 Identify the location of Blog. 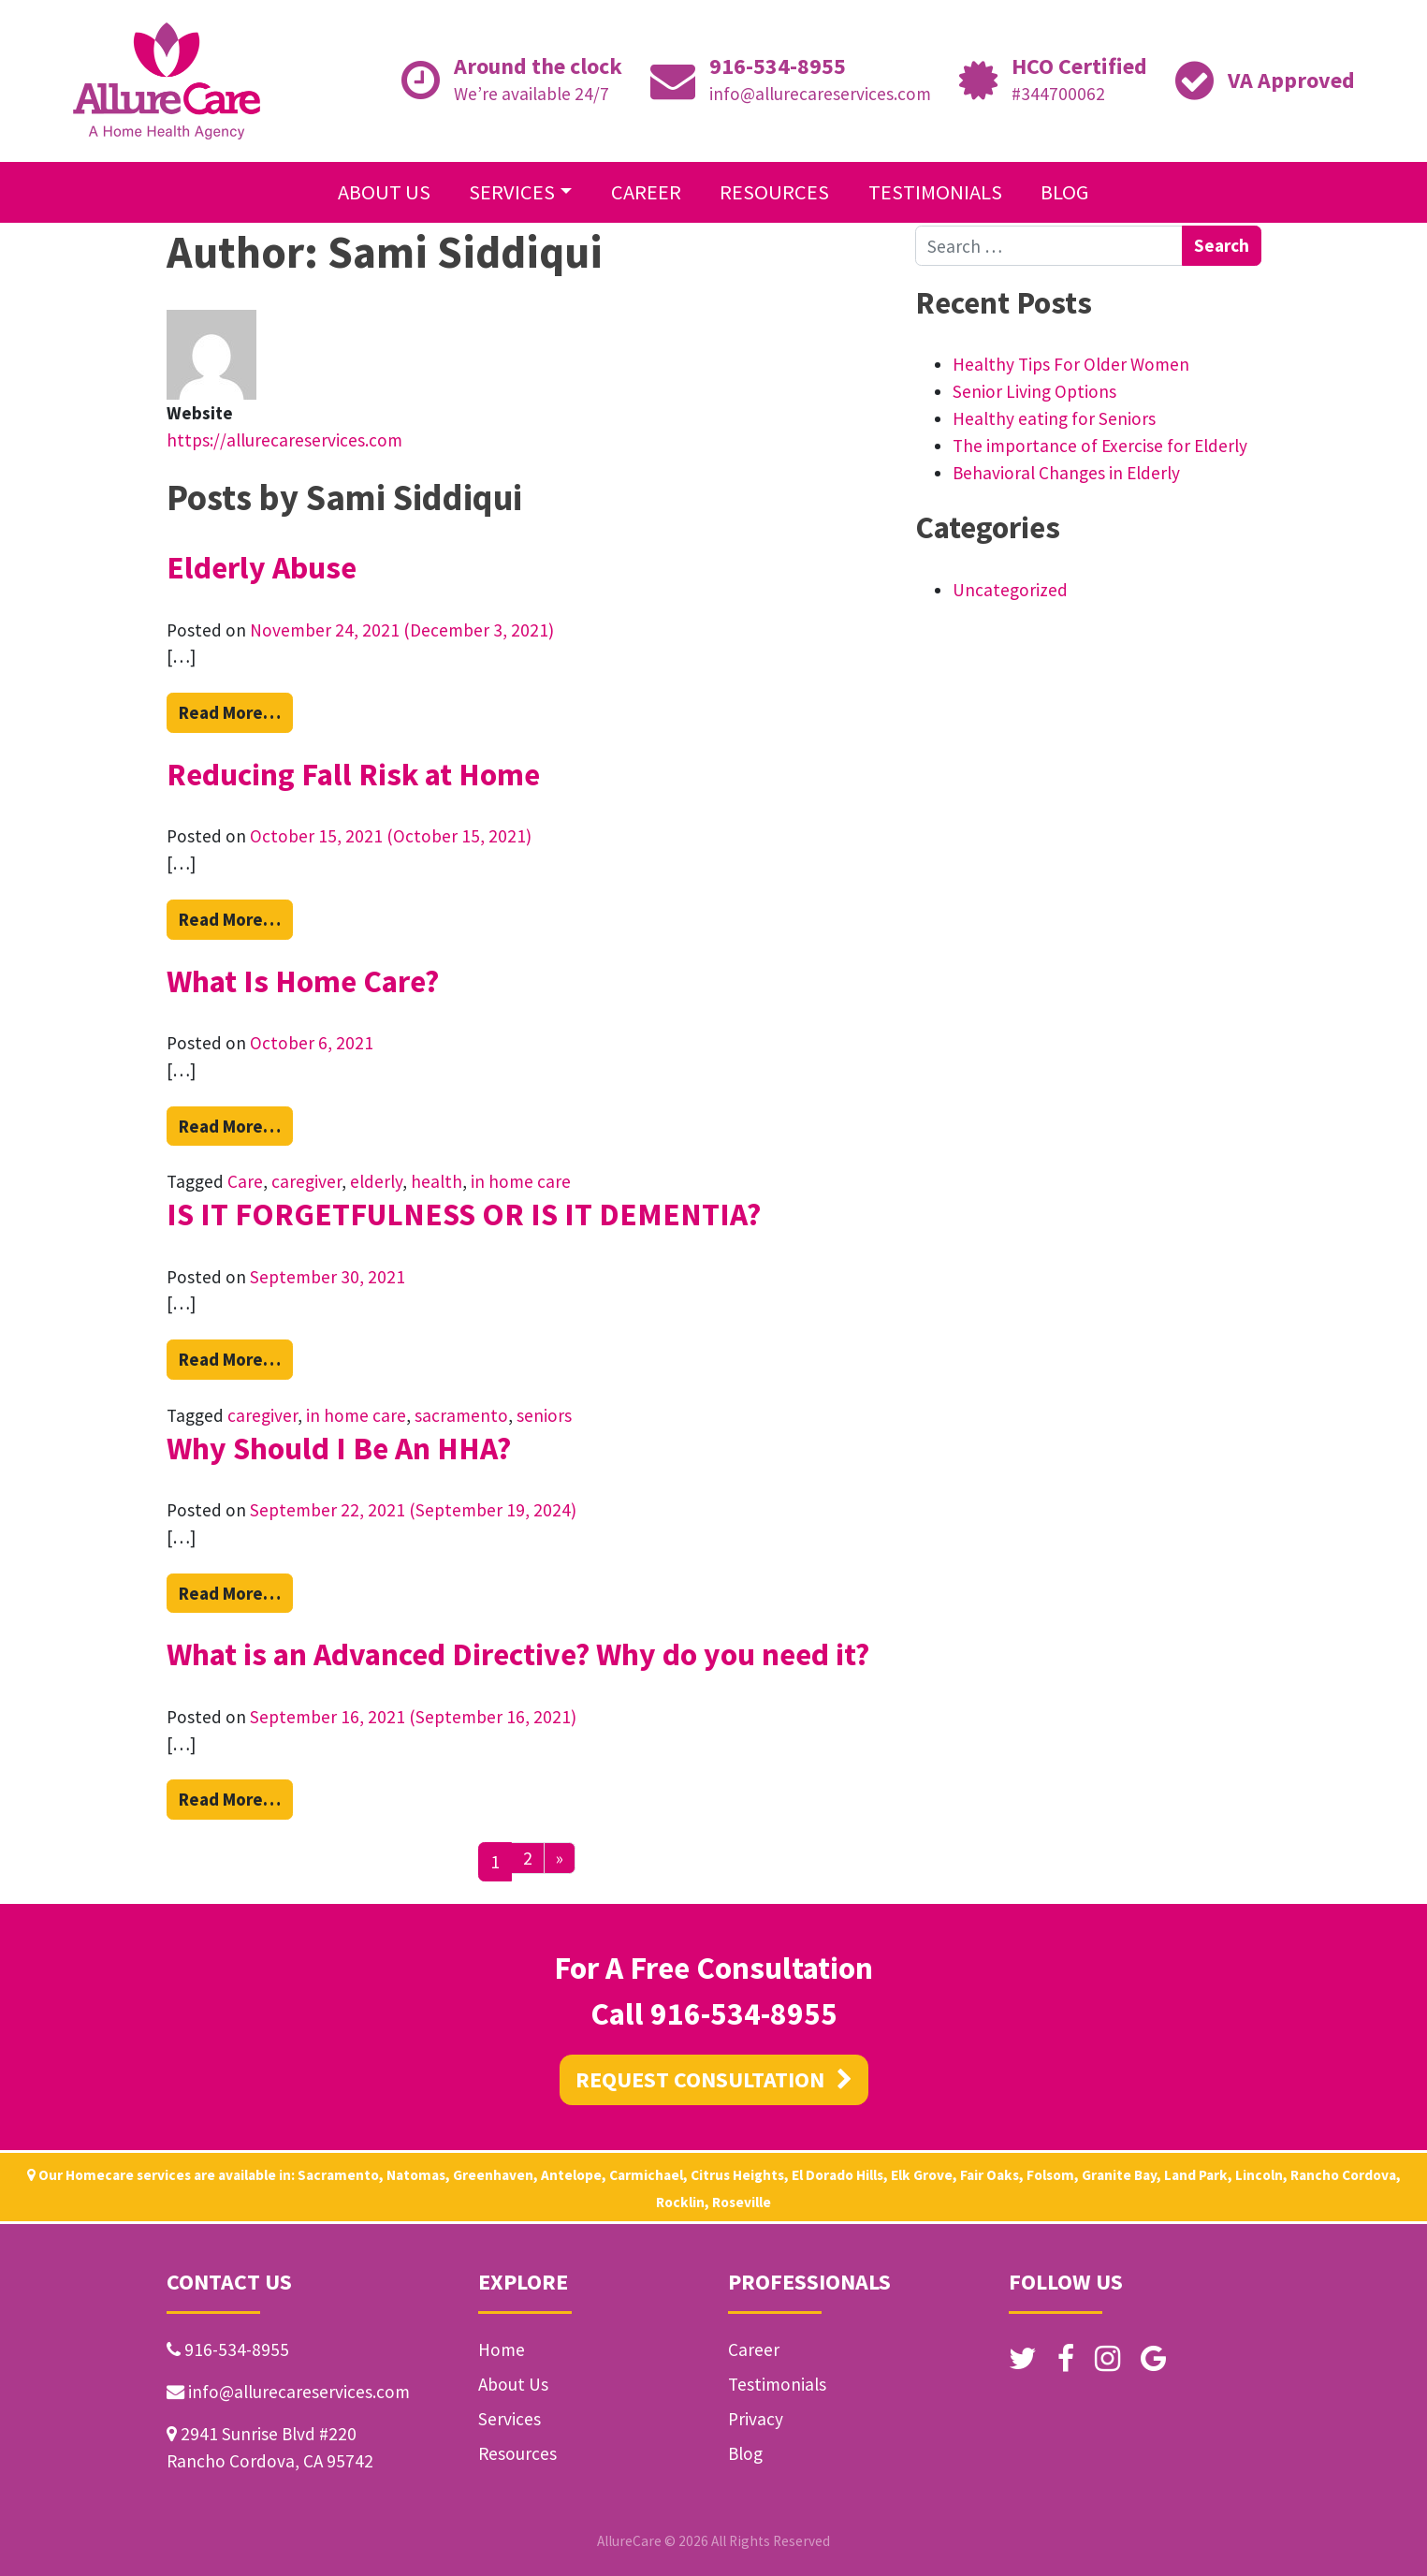
(1065, 192).